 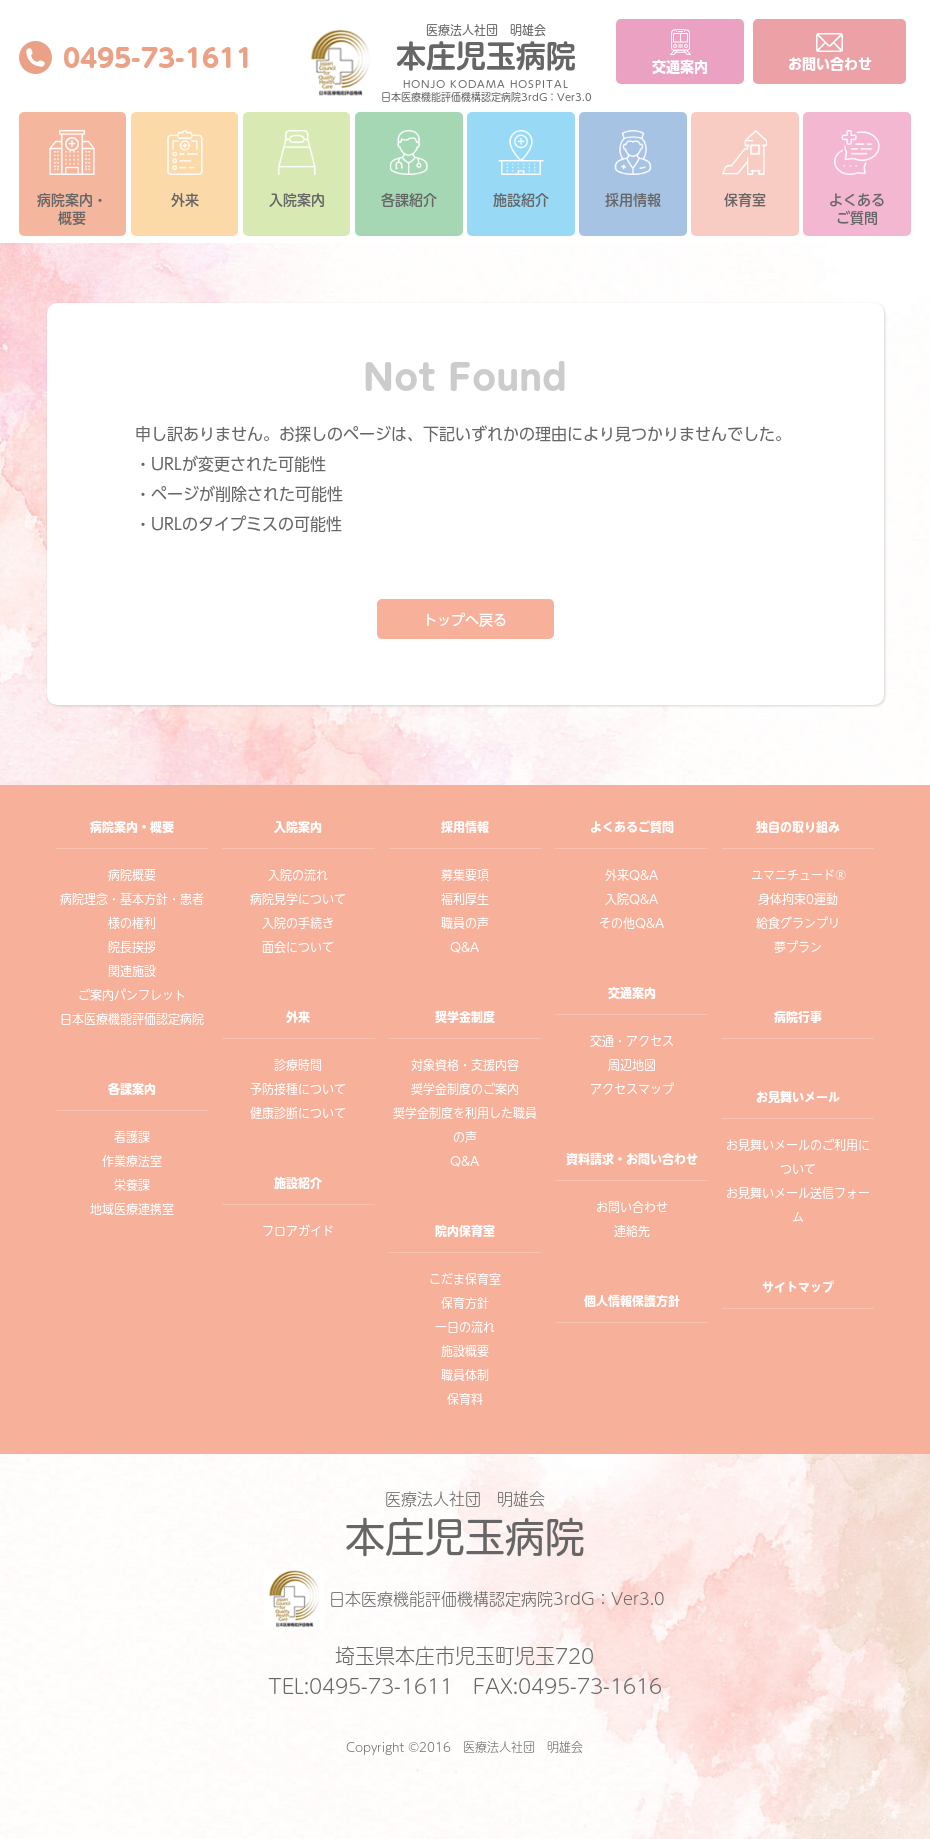 What do you see at coordinates (185, 168) in the screenshot?
I see `外来` at bounding box center [185, 168].